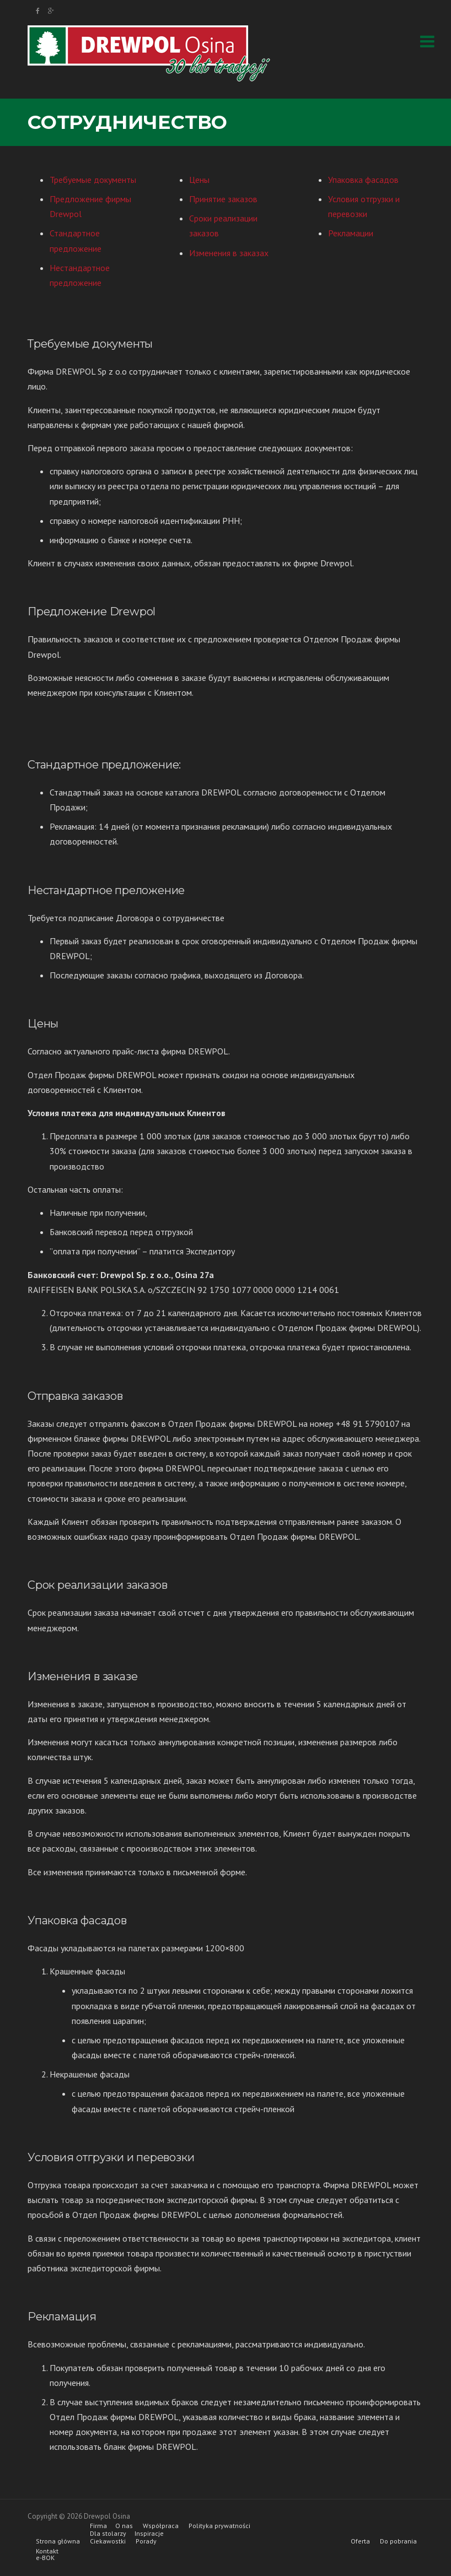  Describe the element at coordinates (93, 179) in the screenshot. I see `Требуемые документы` at that location.